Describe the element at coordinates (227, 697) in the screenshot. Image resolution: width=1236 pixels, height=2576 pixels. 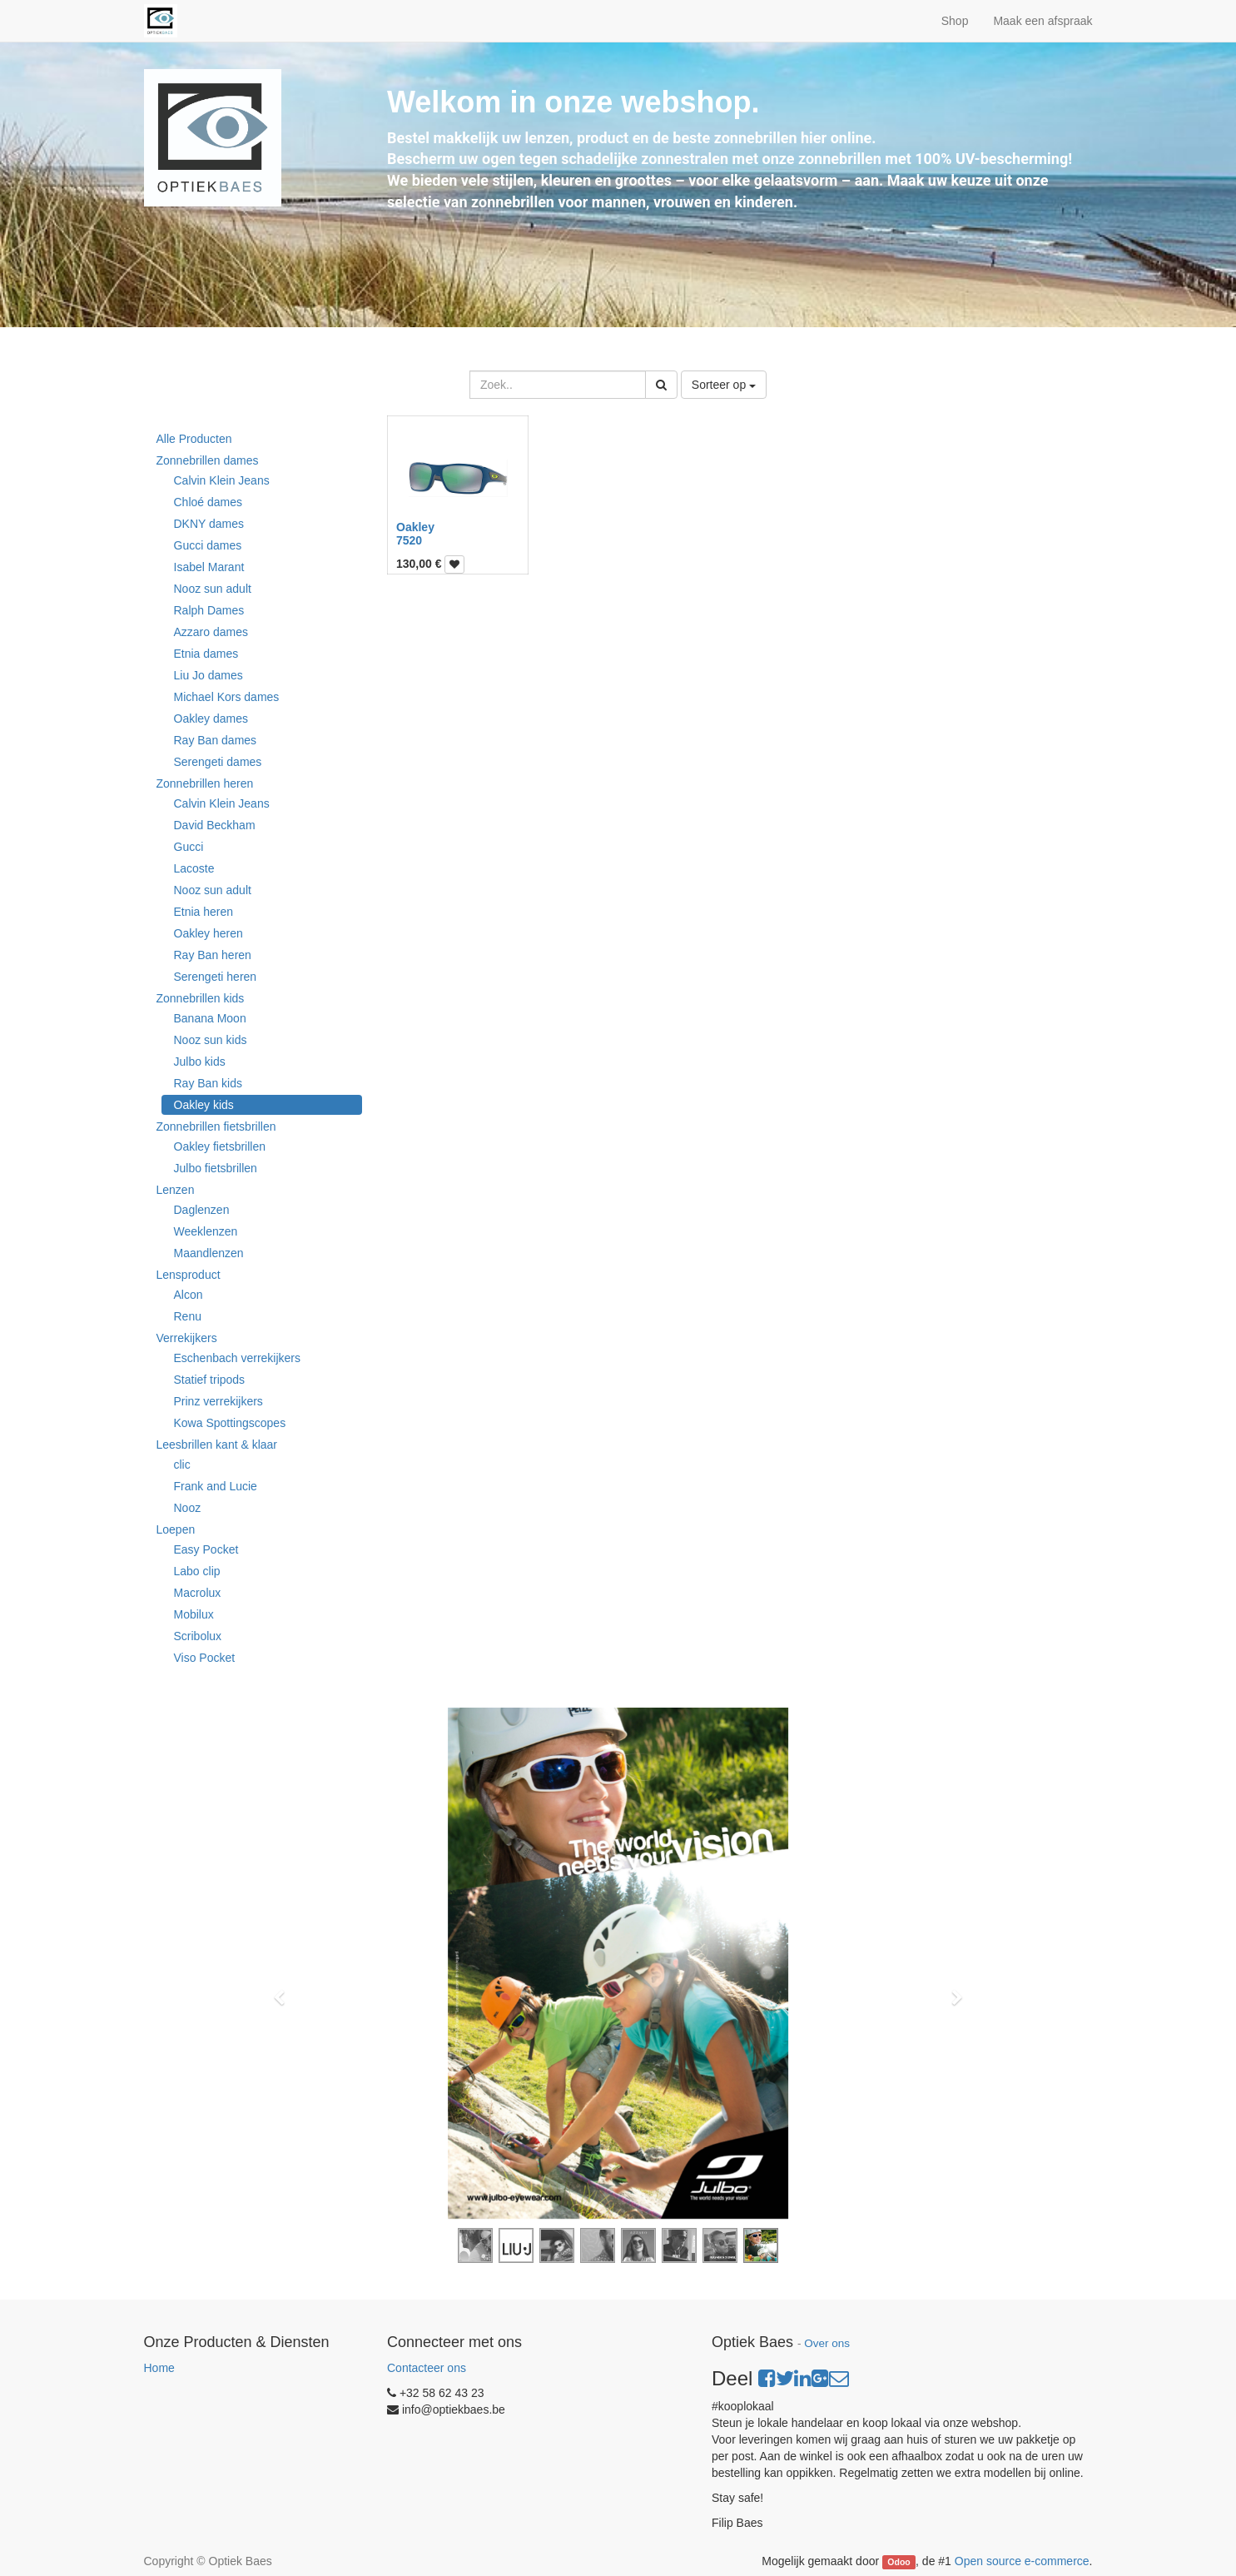
I see `Michael Kors dames` at that location.